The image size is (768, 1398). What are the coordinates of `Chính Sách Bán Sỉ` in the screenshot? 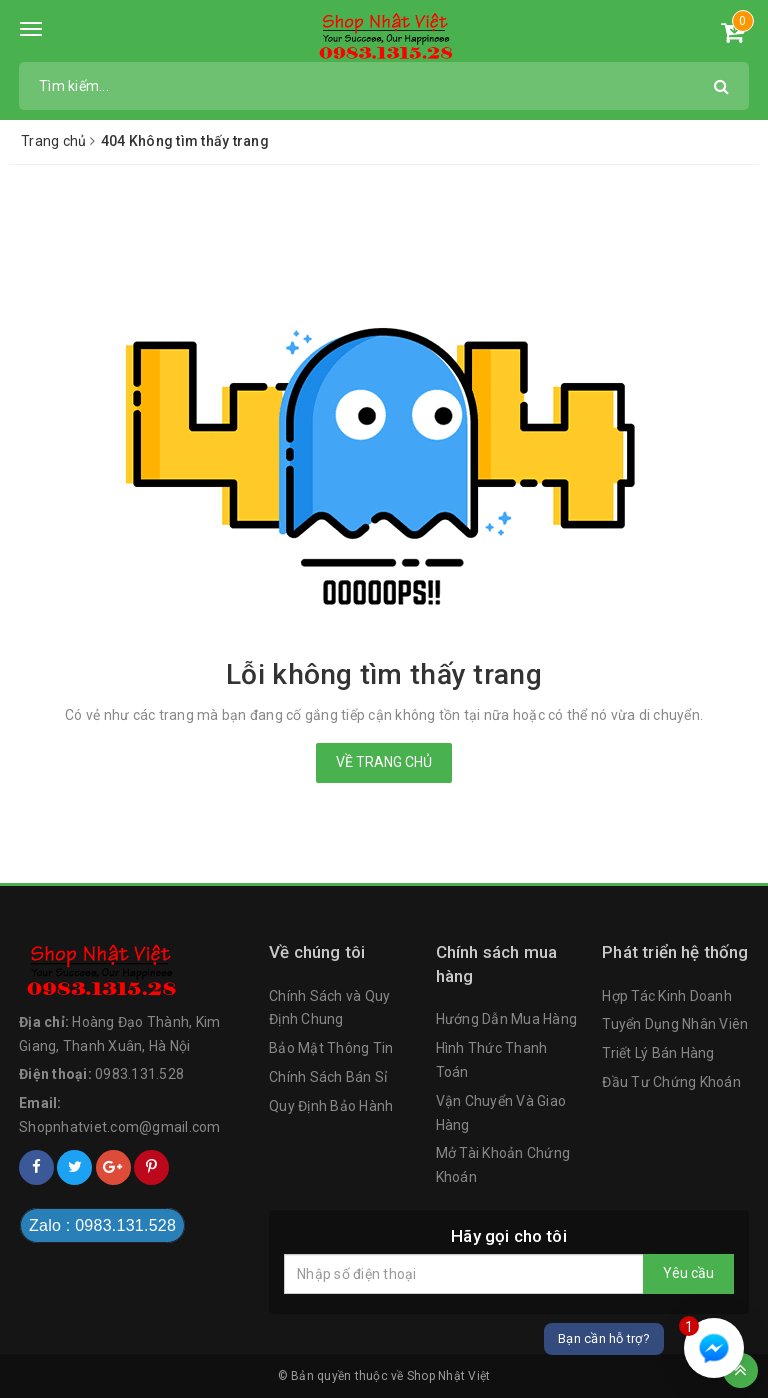 It's located at (328, 1077).